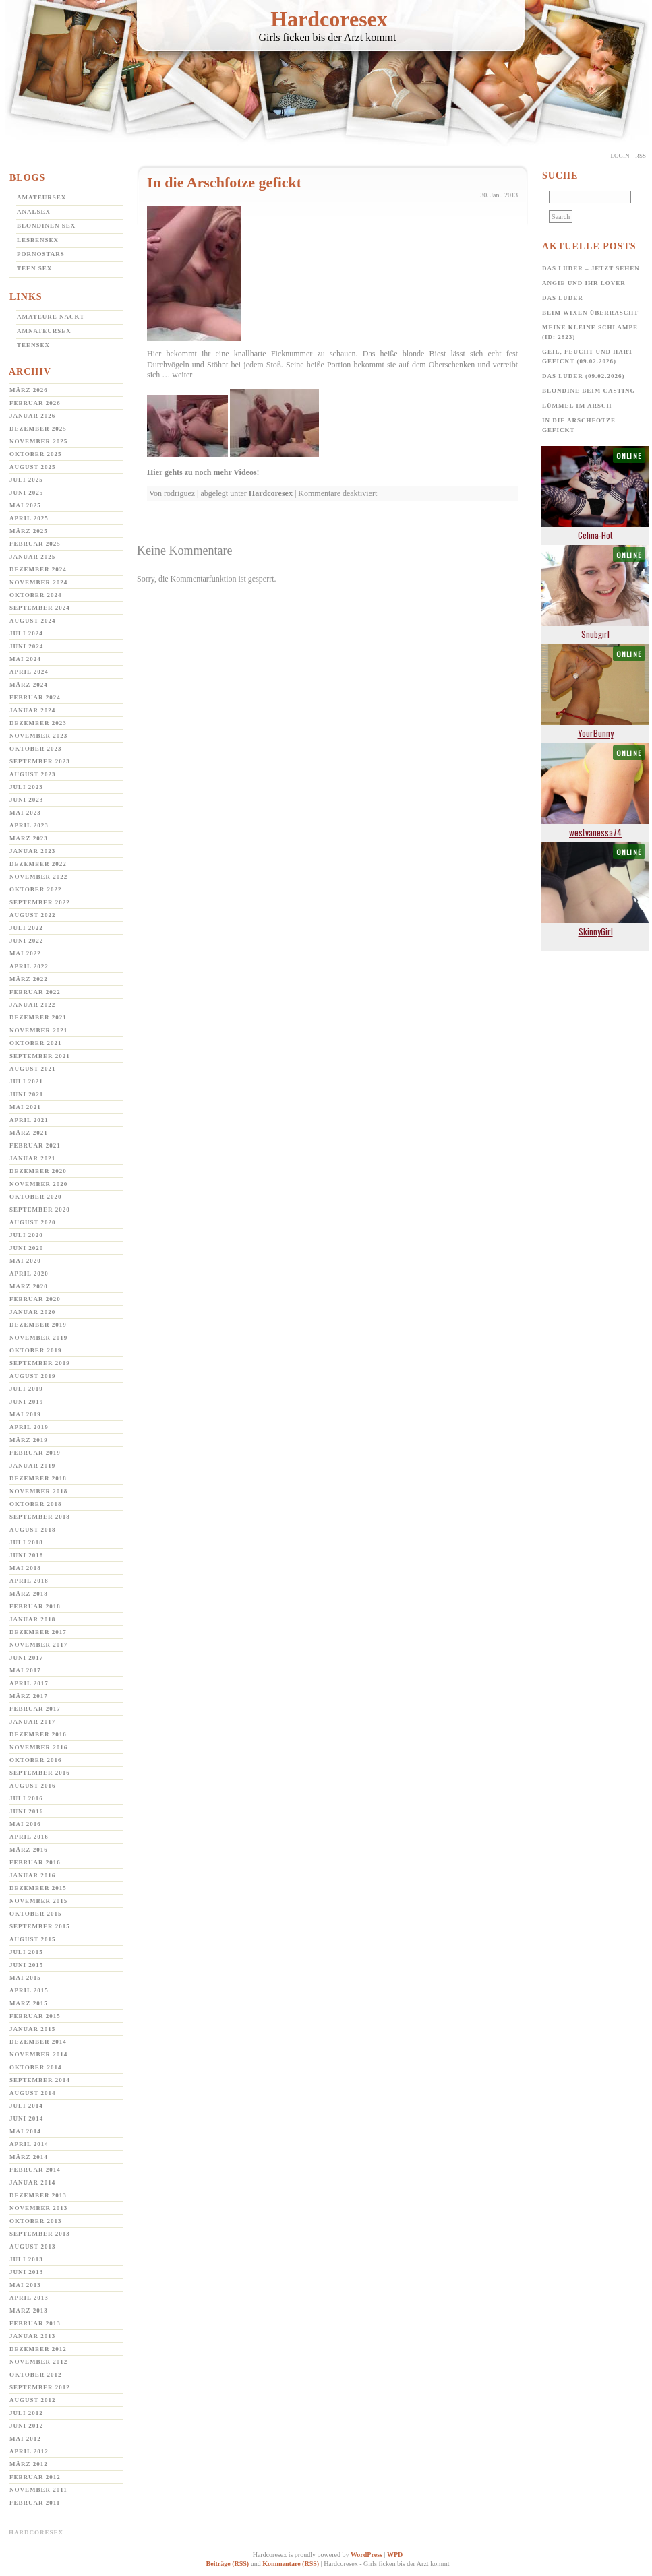 The width and height of the screenshot is (652, 2576). What do you see at coordinates (577, 405) in the screenshot?
I see `Lümmel im Arsch` at bounding box center [577, 405].